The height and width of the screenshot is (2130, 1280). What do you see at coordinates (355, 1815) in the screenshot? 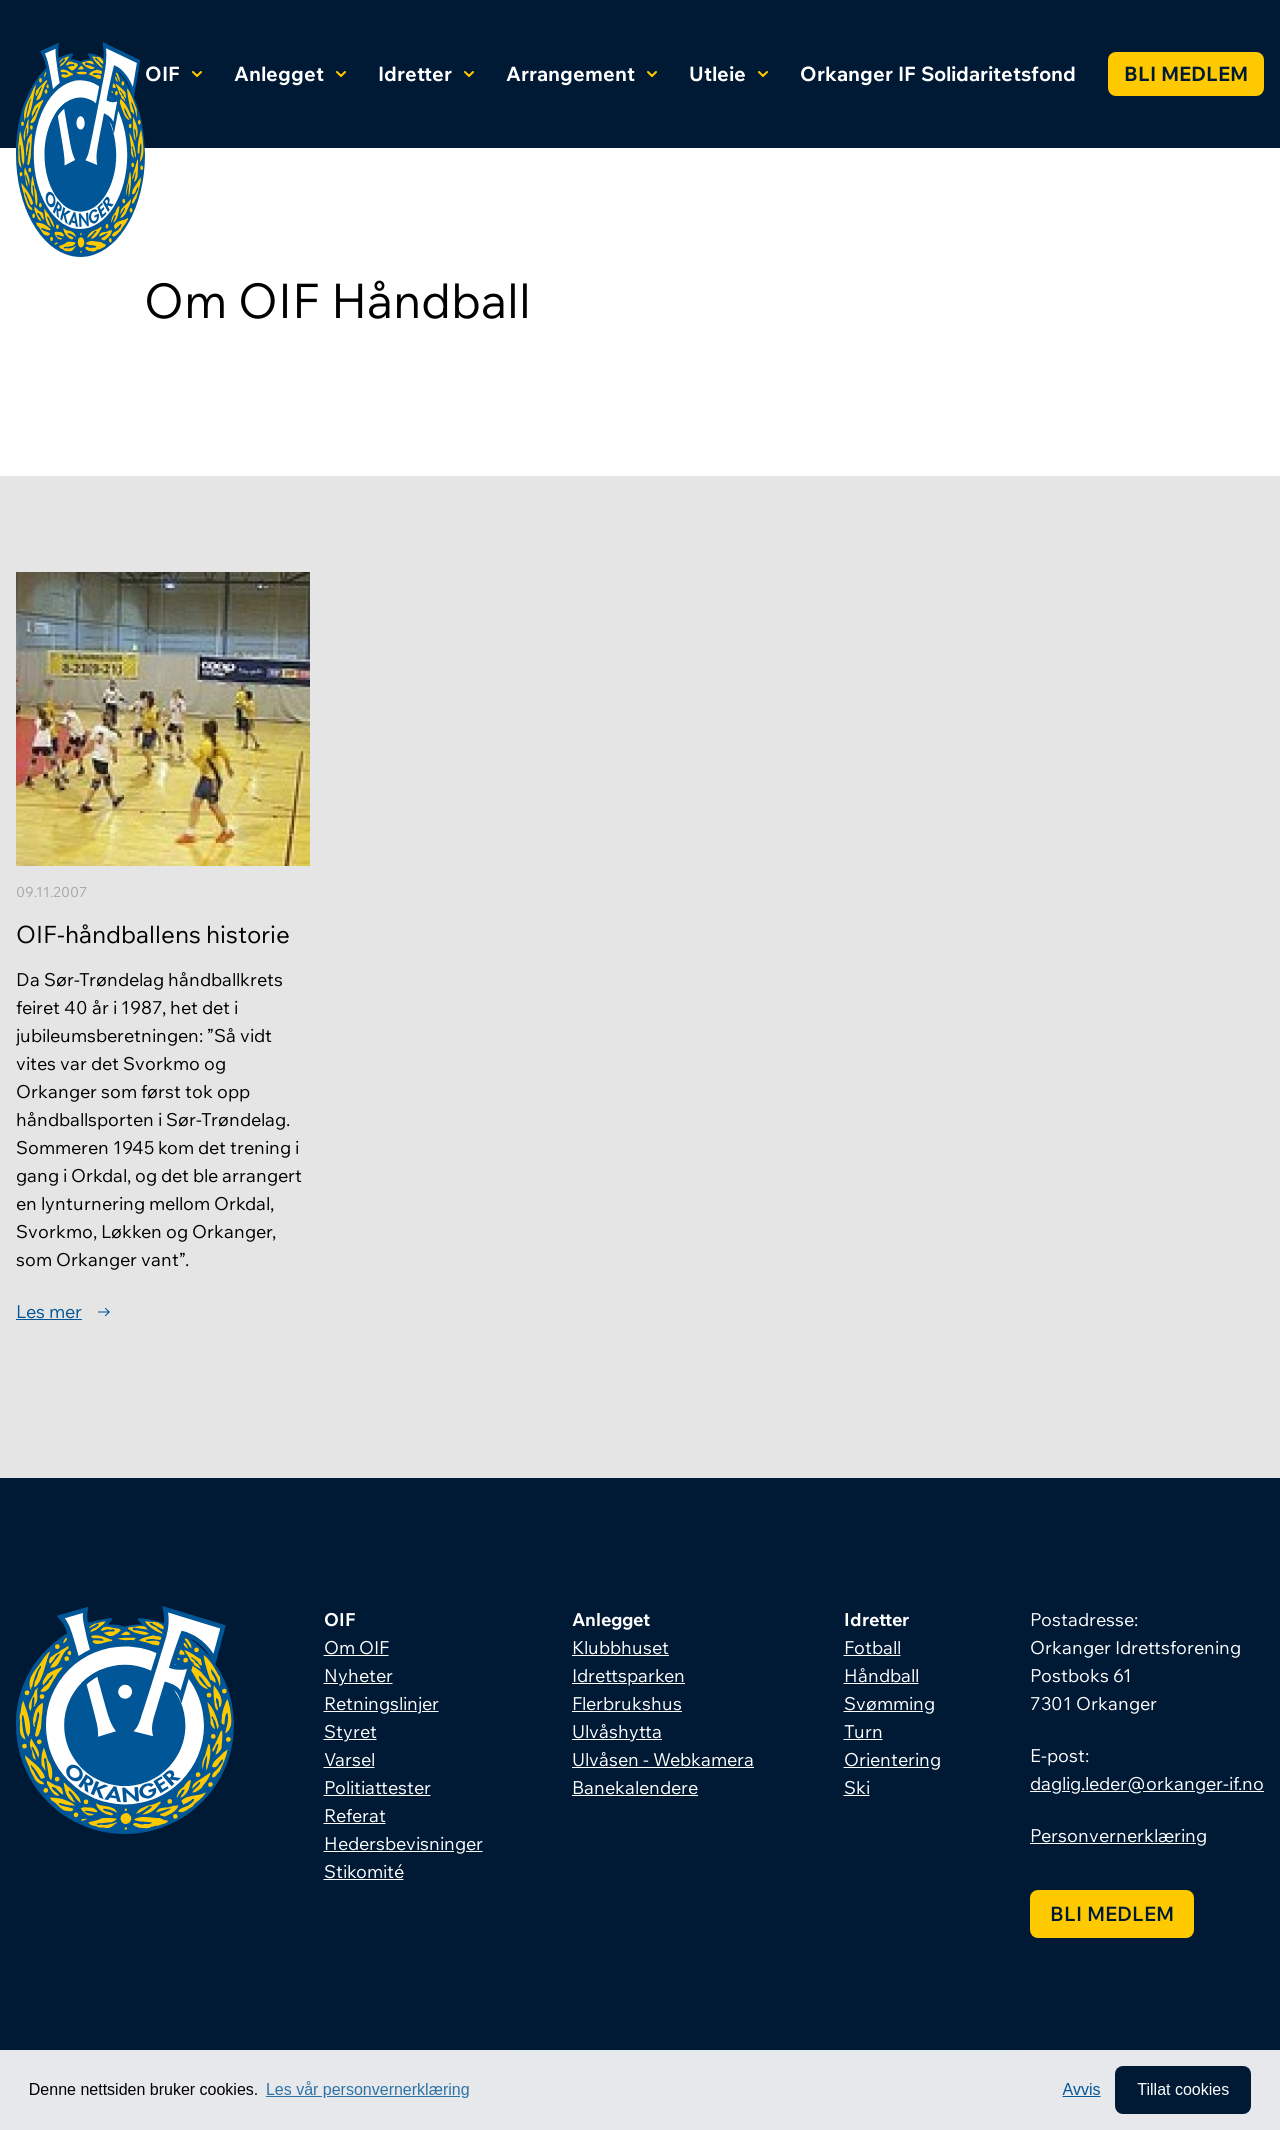
I see `Referat` at bounding box center [355, 1815].